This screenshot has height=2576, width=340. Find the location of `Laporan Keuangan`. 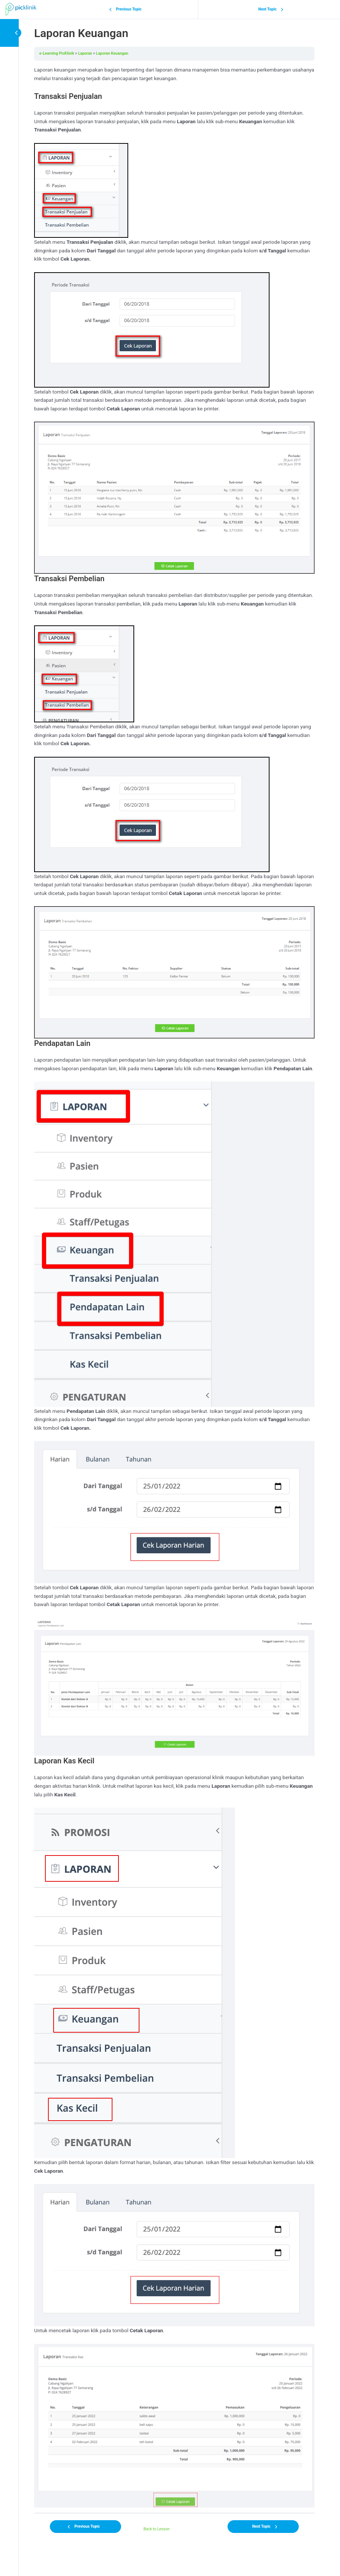

Laporan Keuangan is located at coordinates (112, 53).